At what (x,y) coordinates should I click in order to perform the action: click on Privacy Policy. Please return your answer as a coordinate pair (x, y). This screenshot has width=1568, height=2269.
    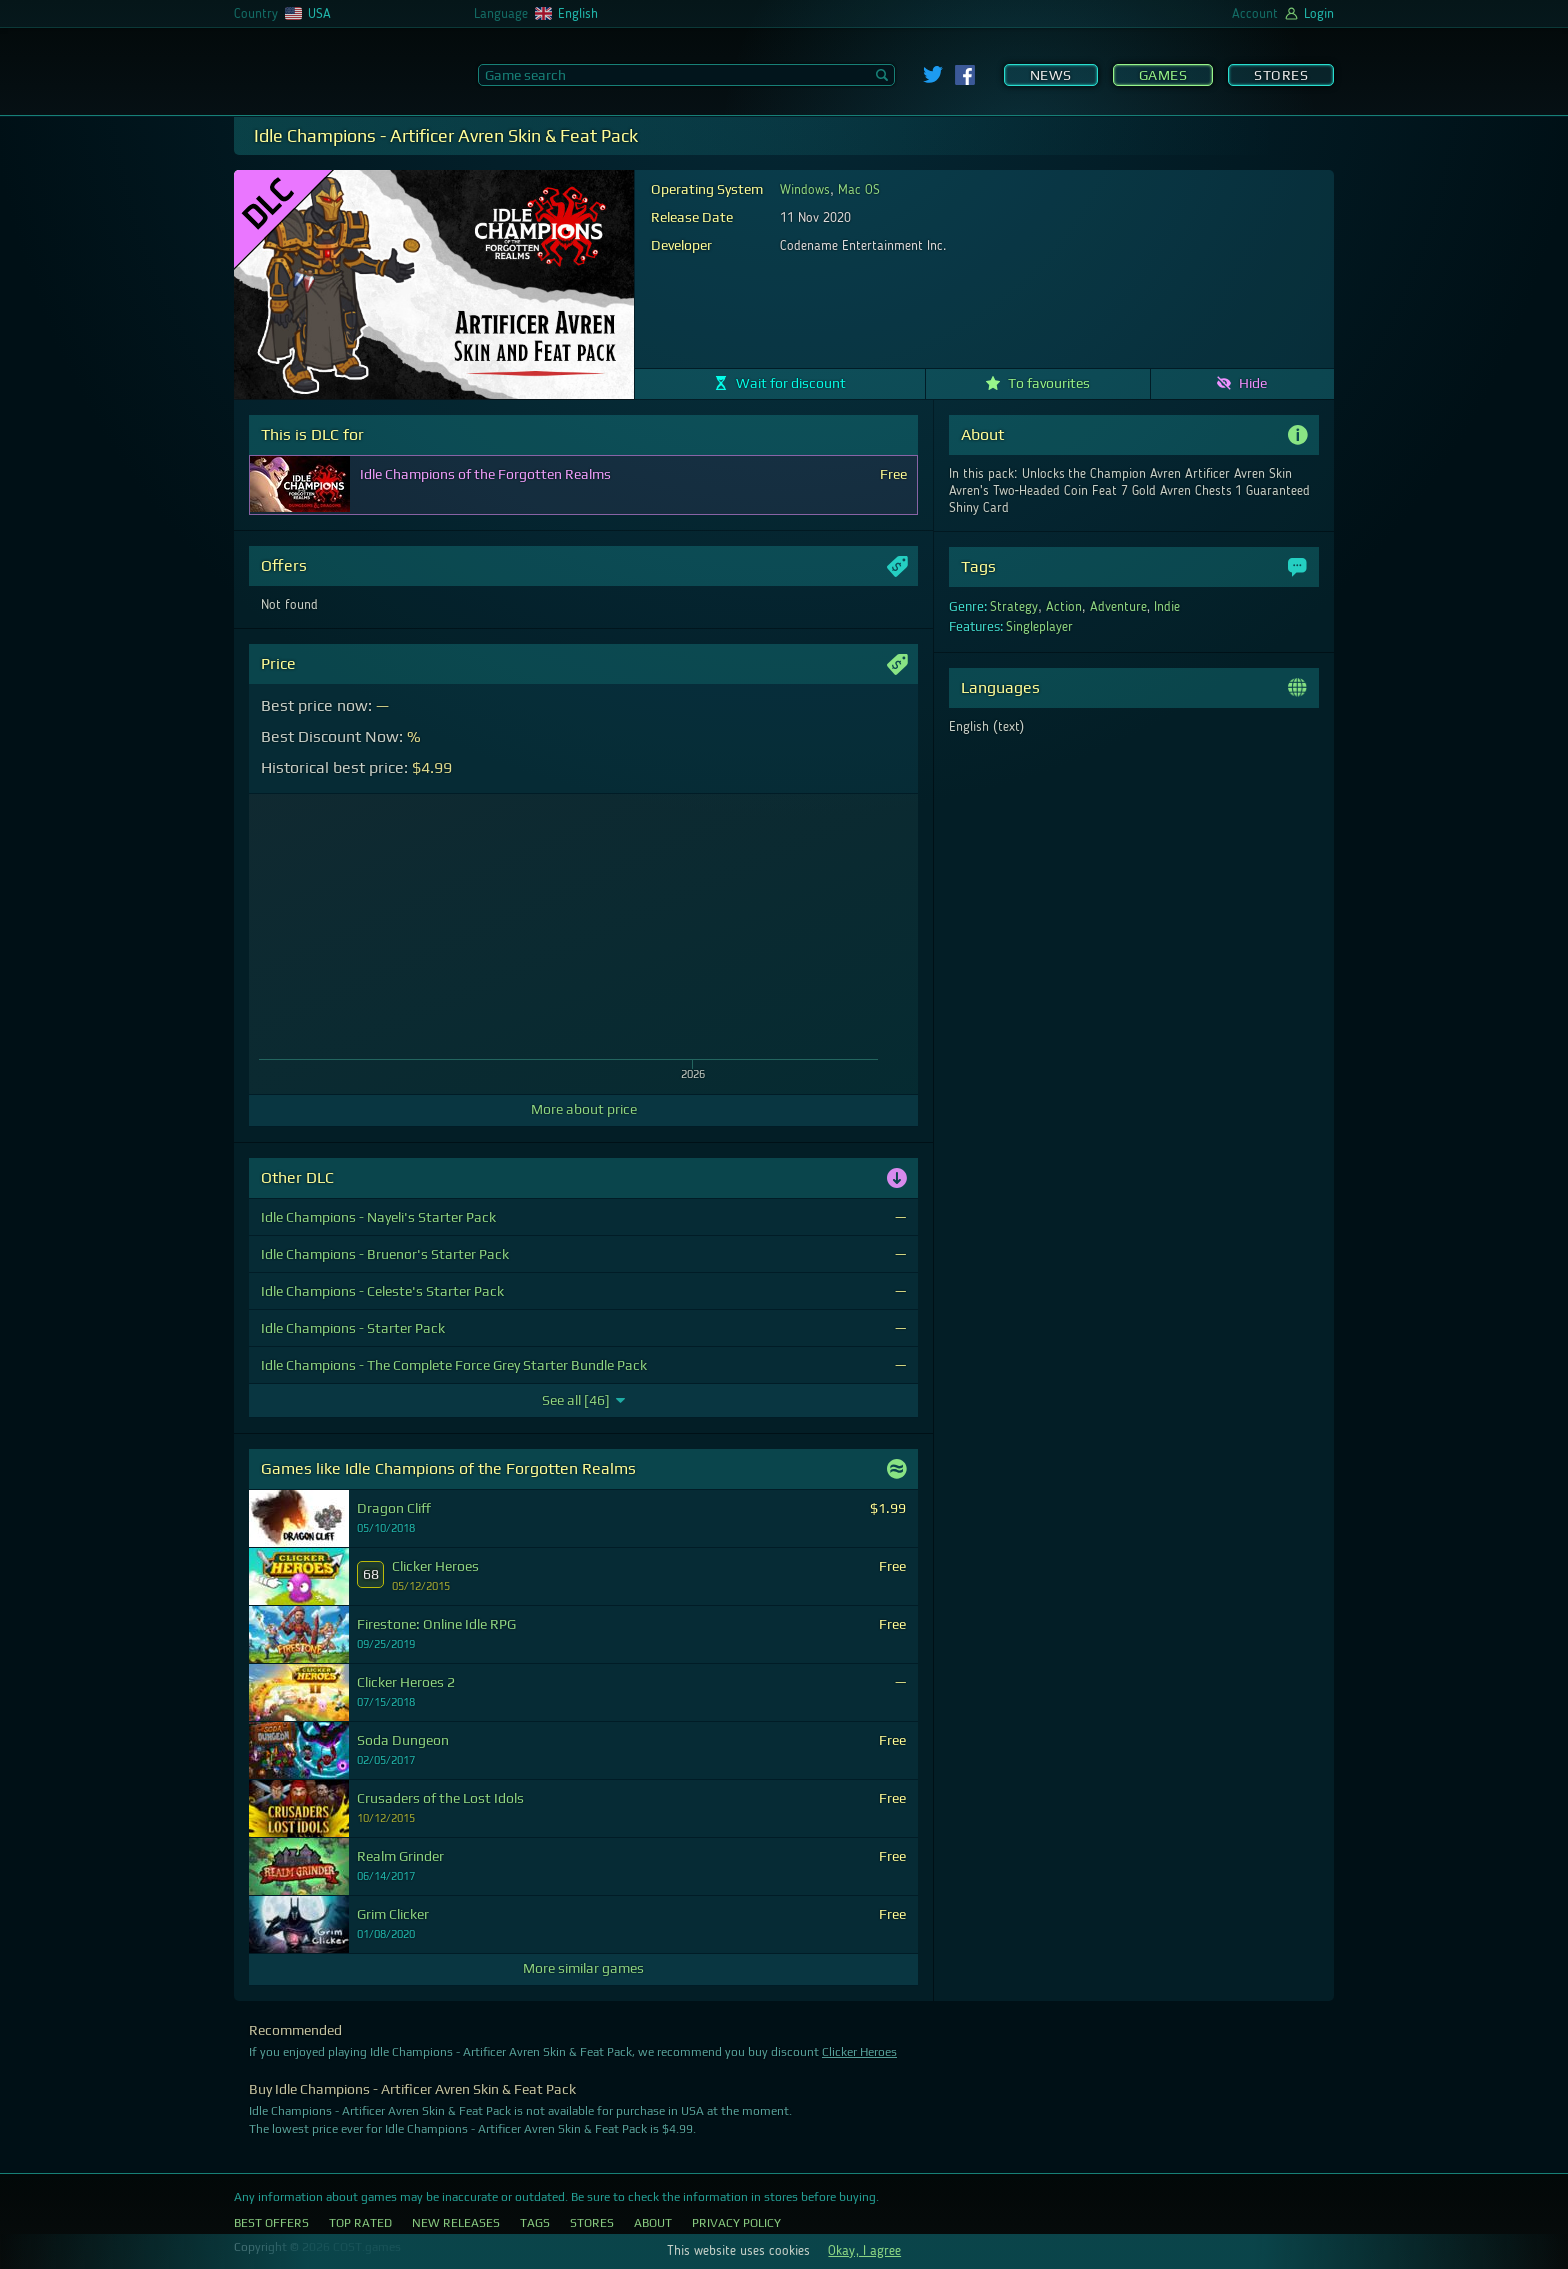
    Looking at the image, I should click on (736, 2223).